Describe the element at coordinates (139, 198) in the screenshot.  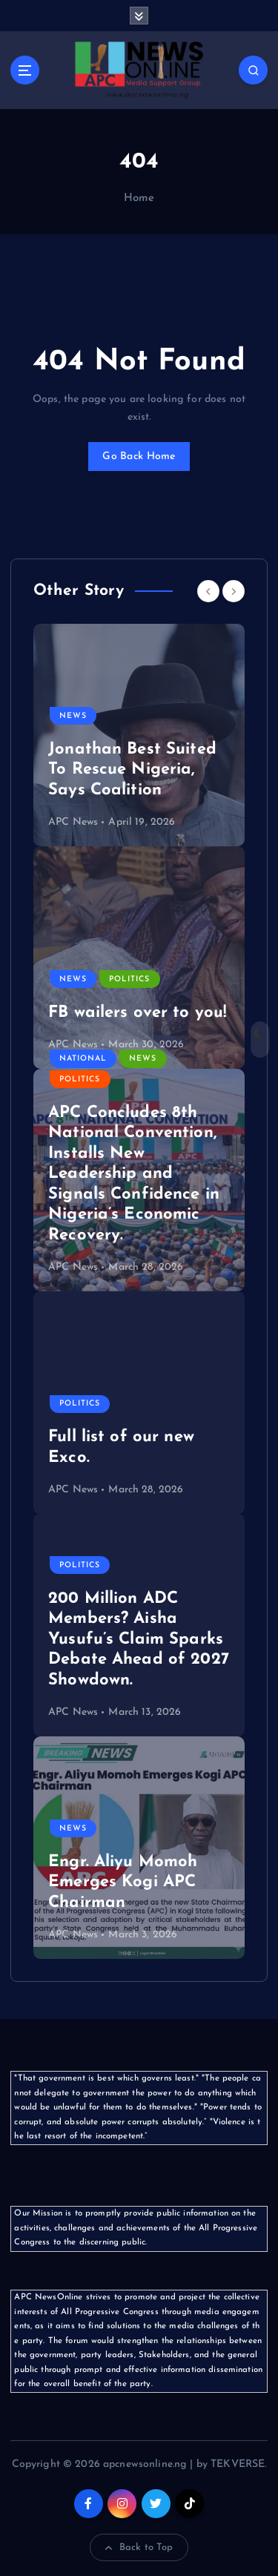
I see `Home` at that location.